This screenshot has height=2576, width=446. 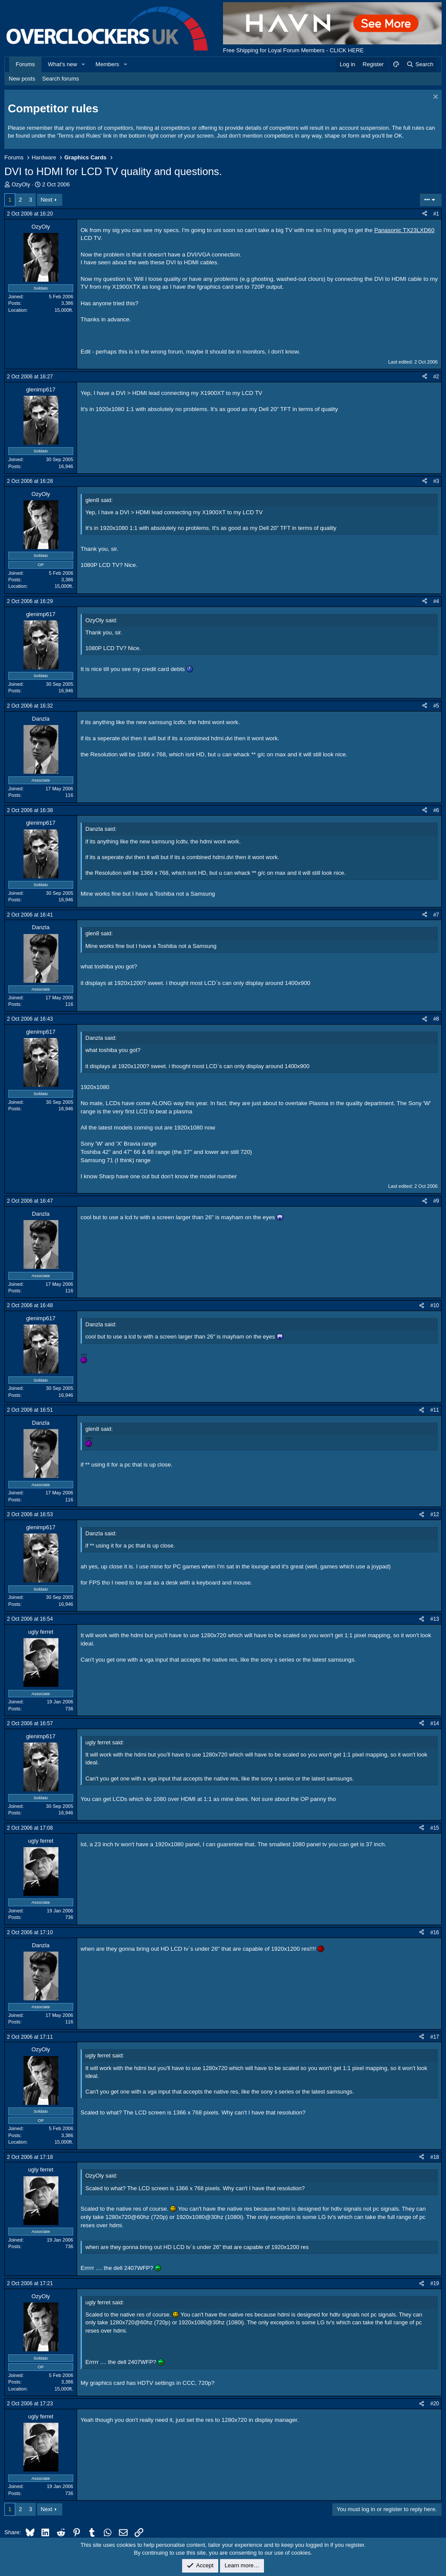 What do you see at coordinates (436, 810) in the screenshot?
I see `#6` at bounding box center [436, 810].